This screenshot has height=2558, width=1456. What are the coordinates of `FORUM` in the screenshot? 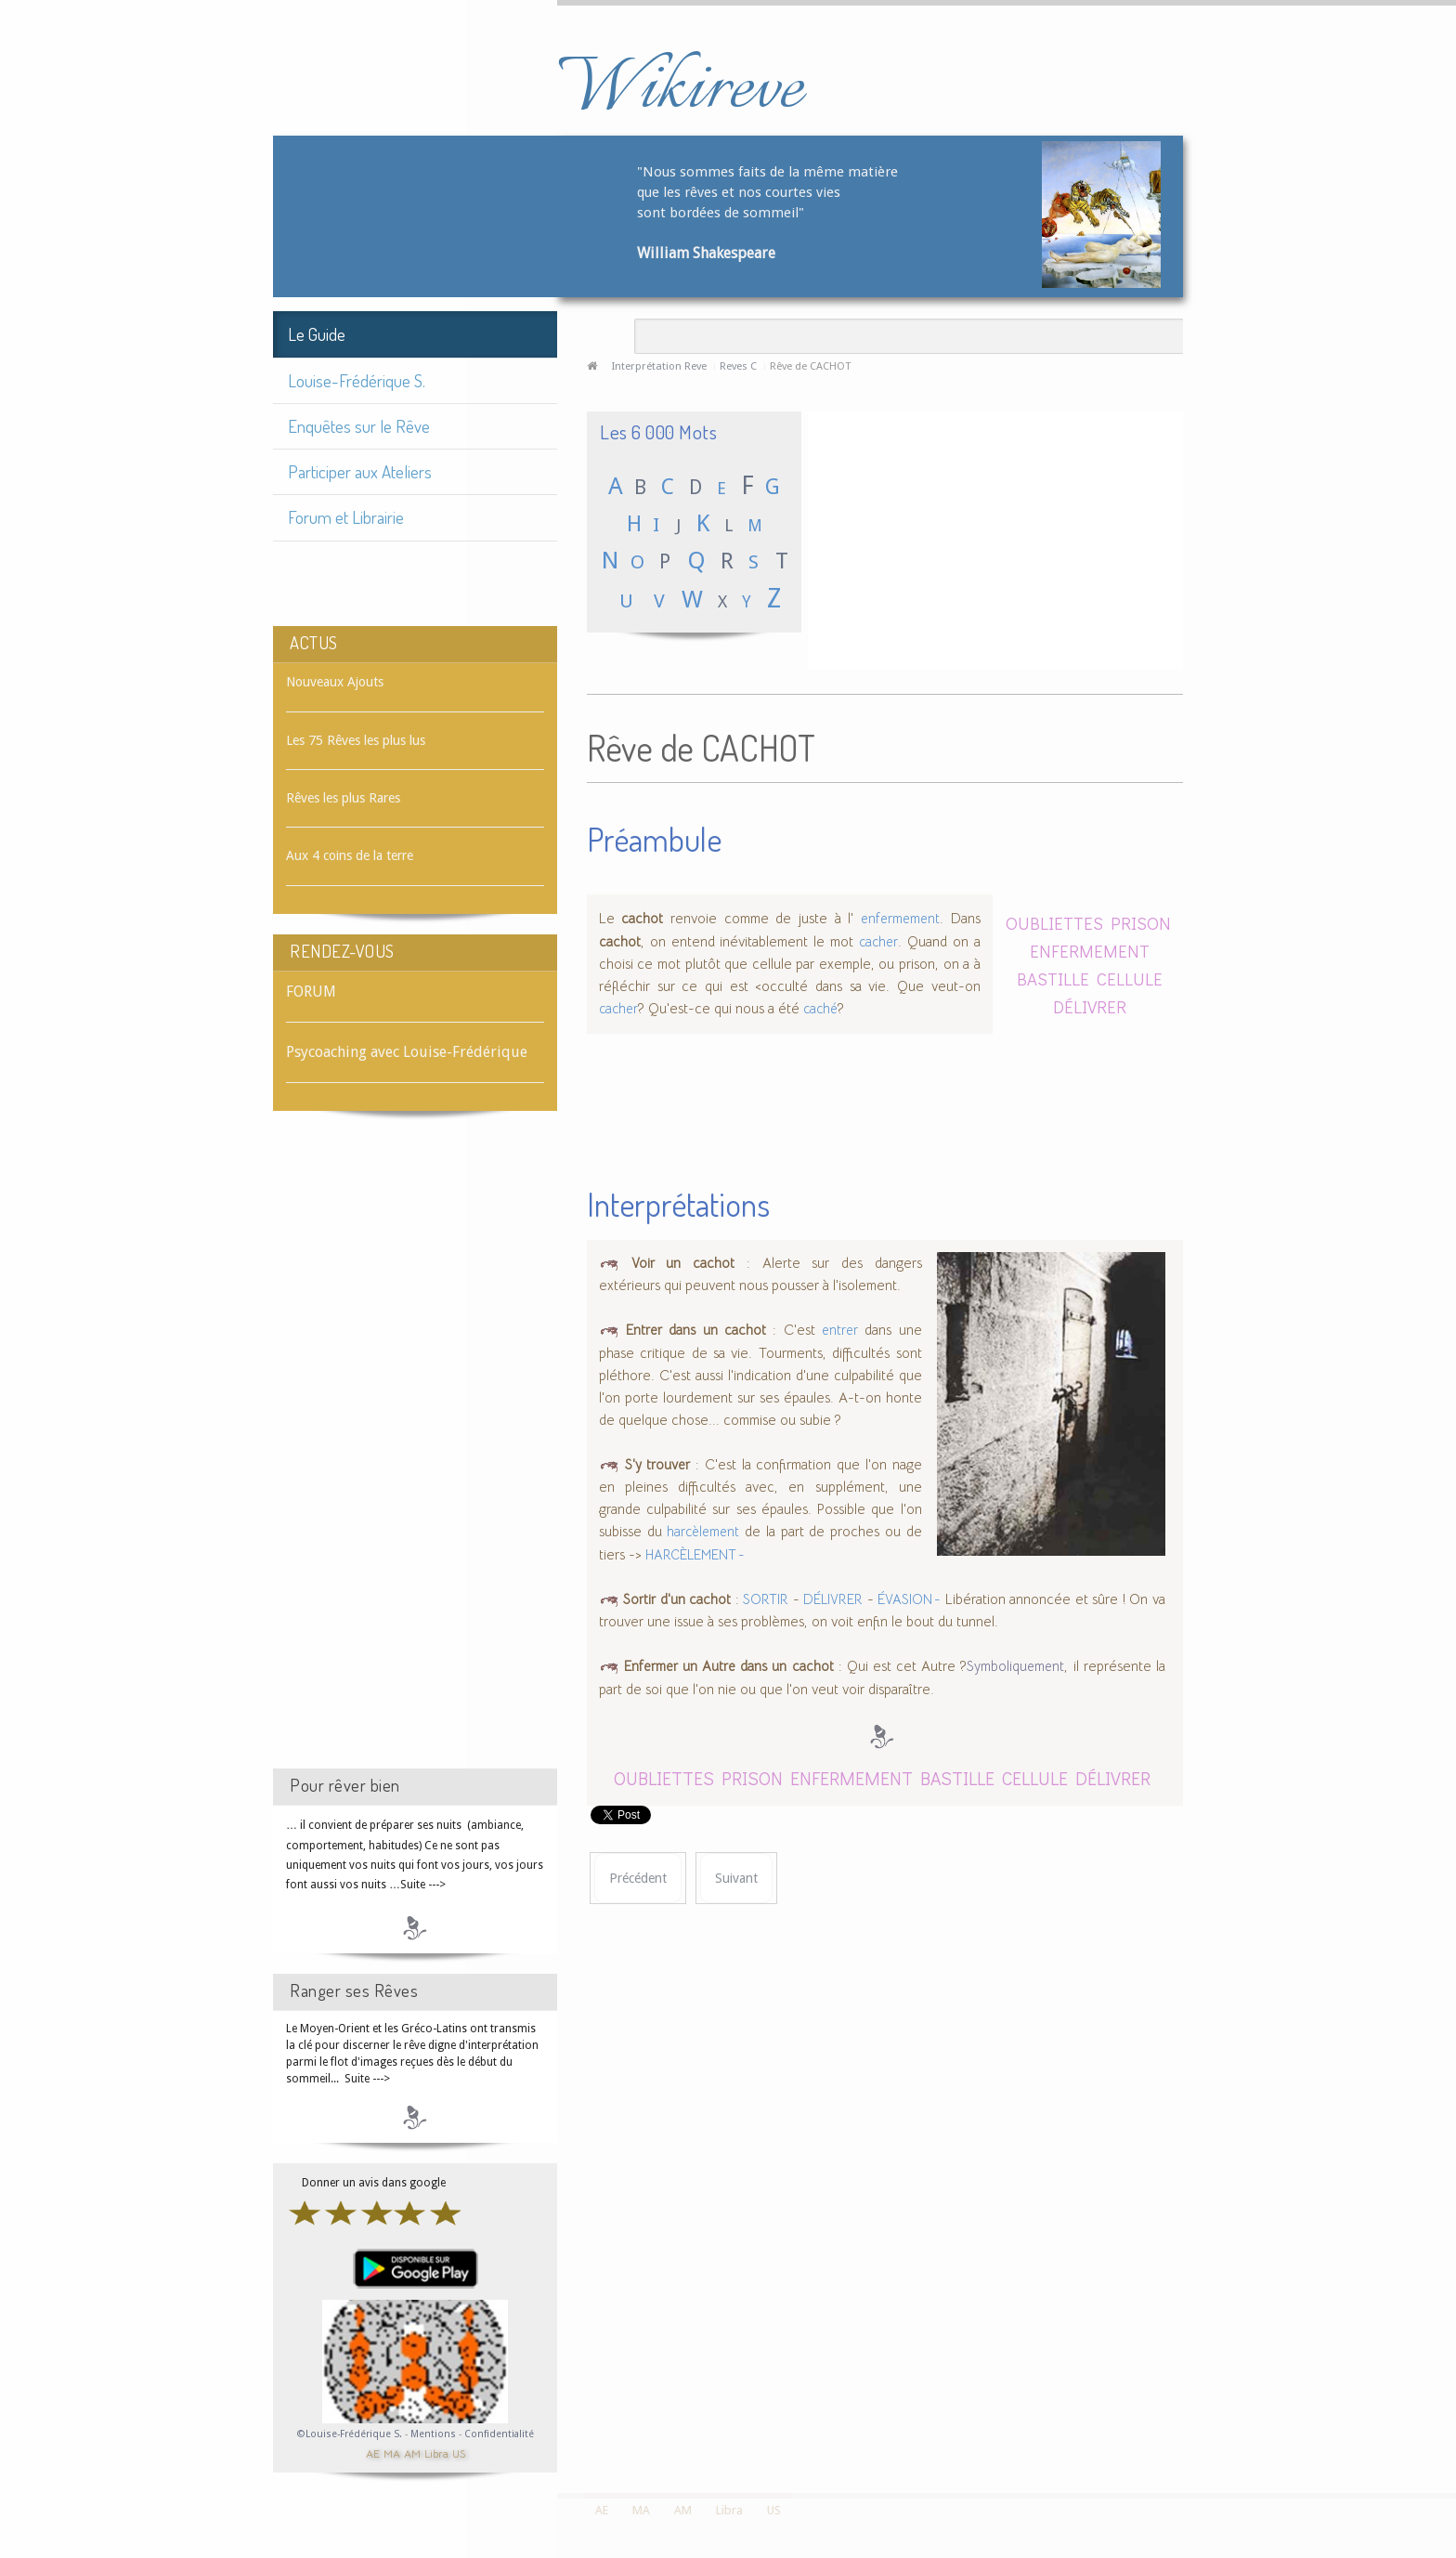 It's located at (311, 991).